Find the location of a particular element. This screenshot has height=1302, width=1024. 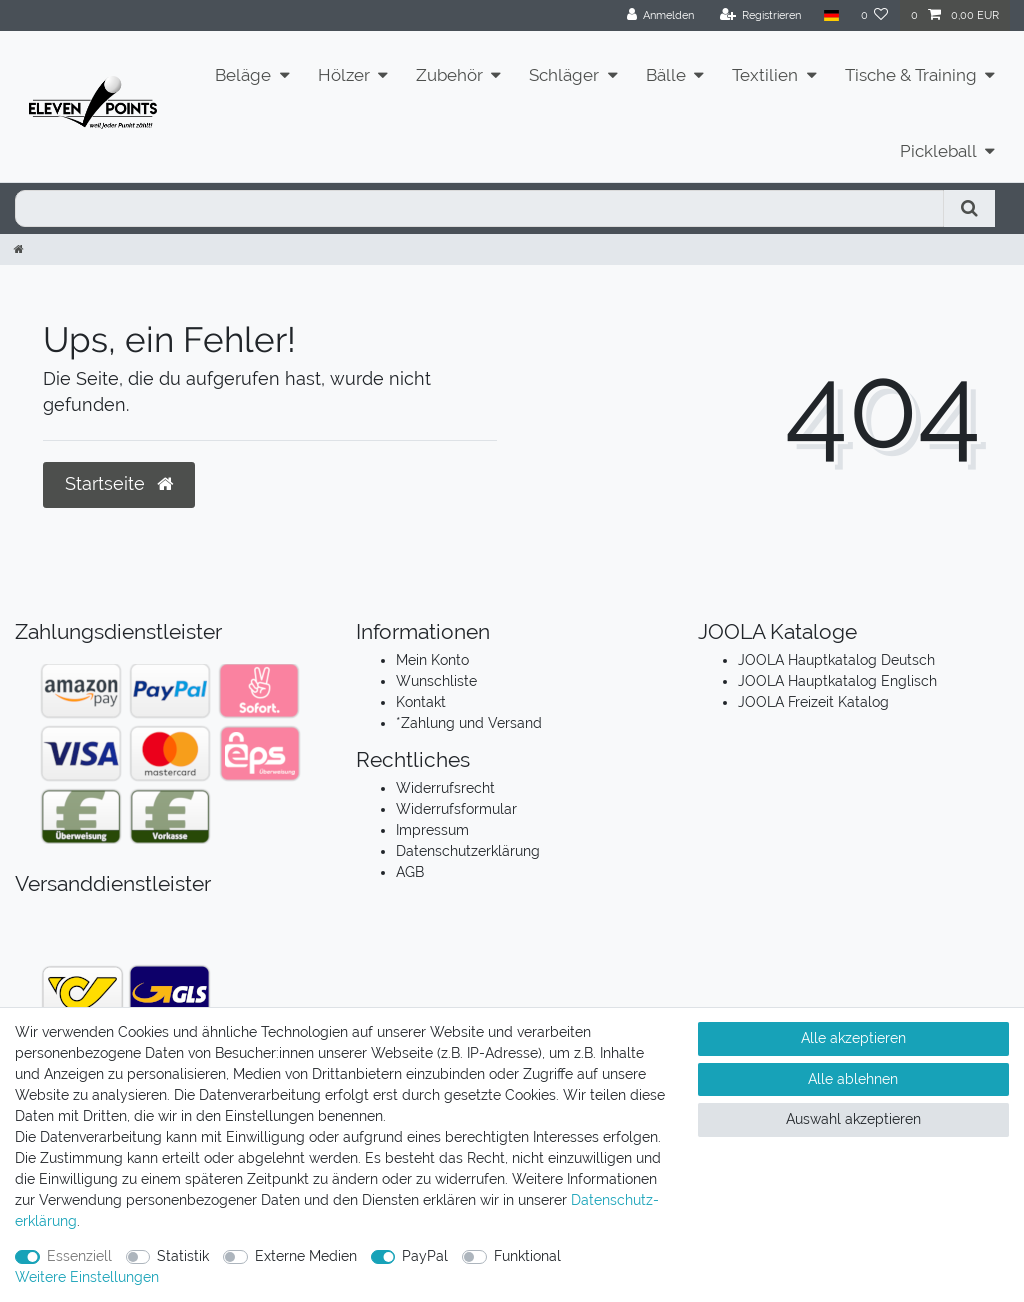

Funktional is located at coordinates (527, 1256).